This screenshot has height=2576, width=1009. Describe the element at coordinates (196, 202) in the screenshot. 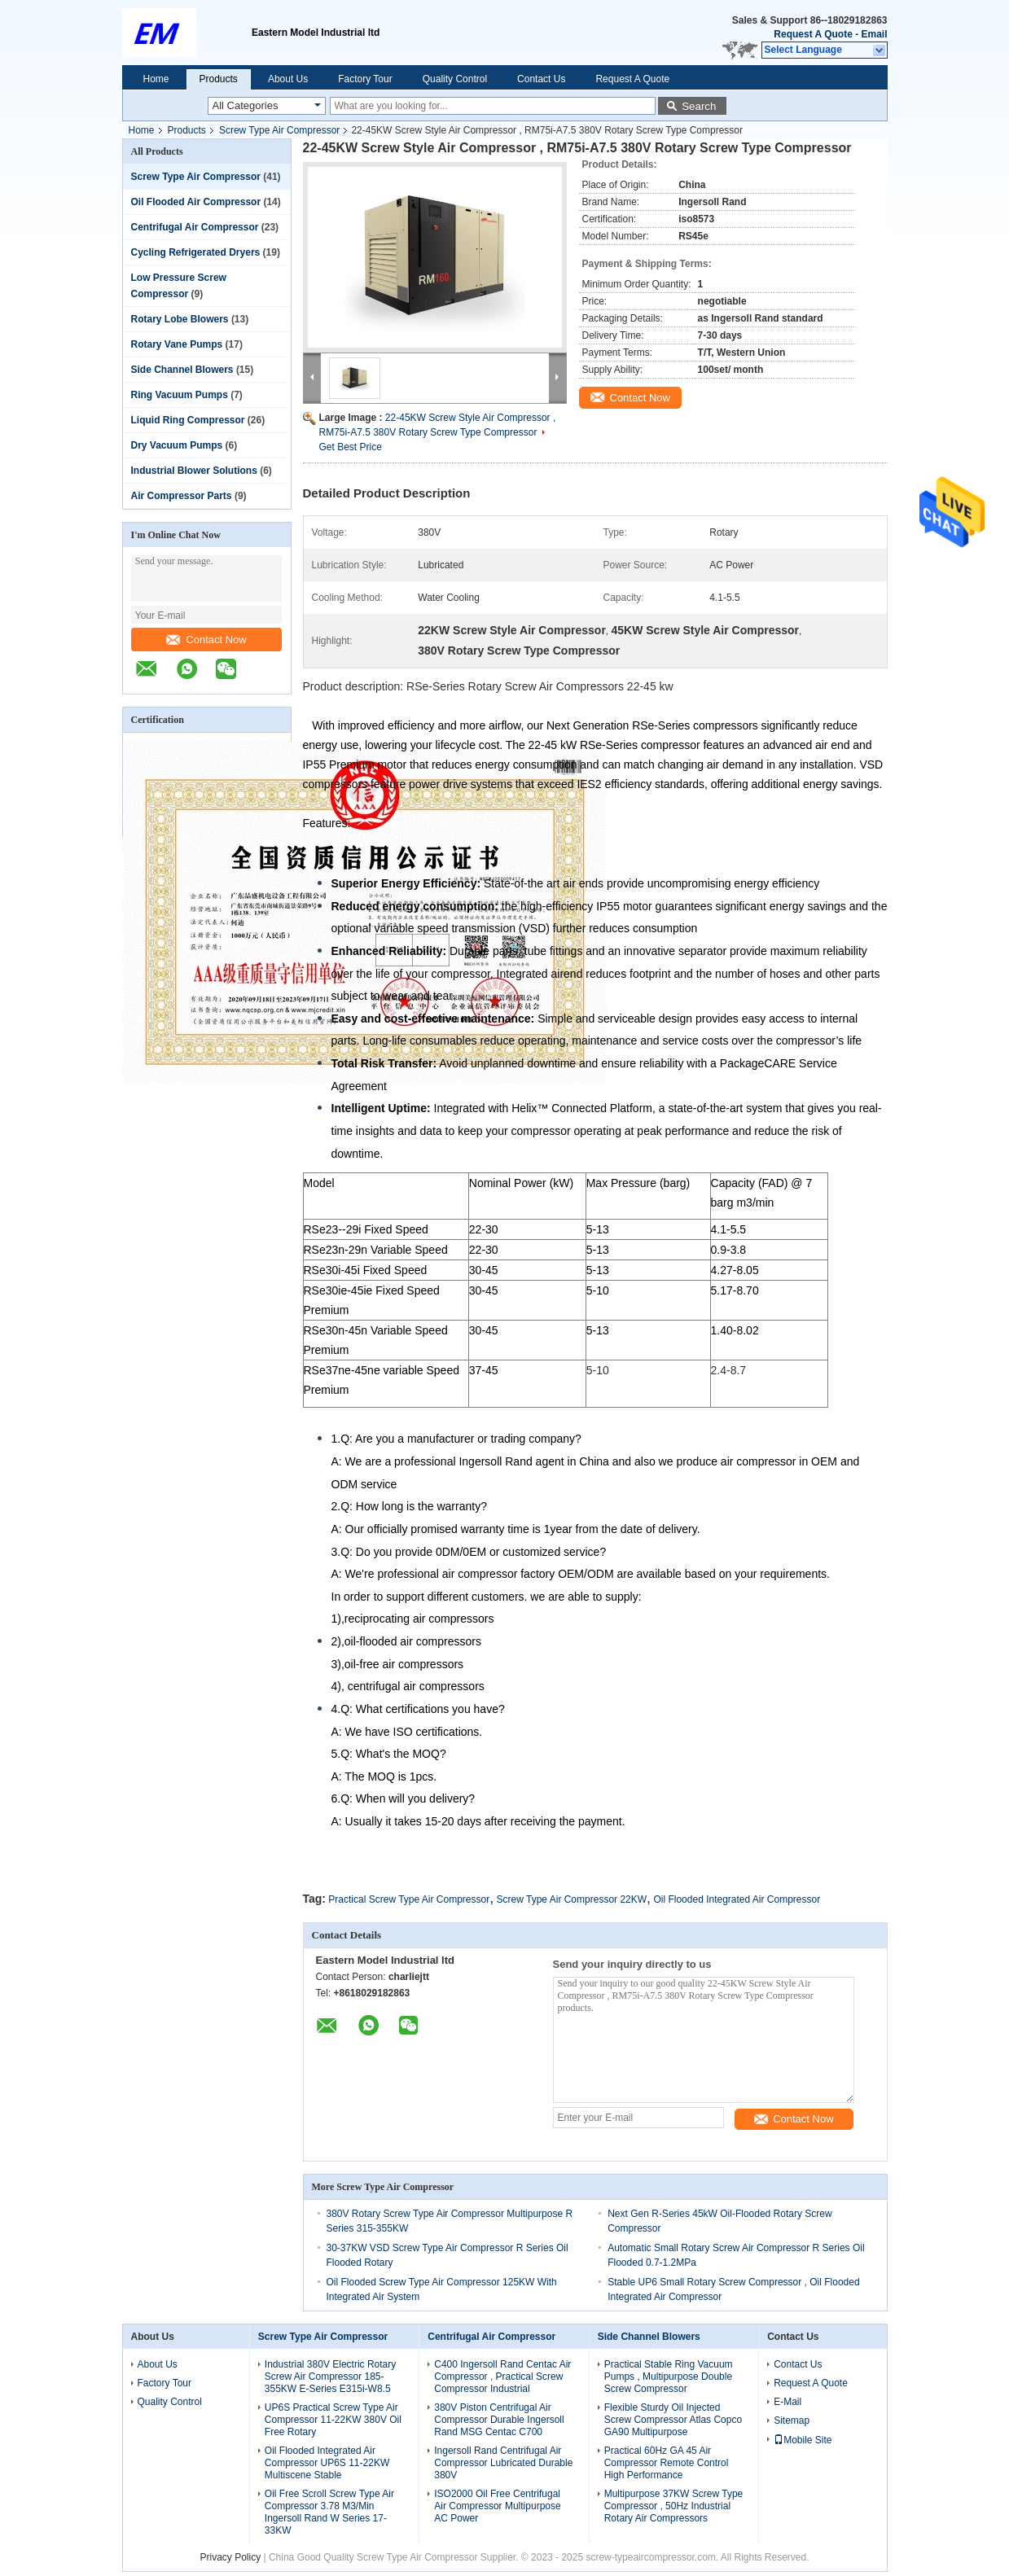

I see `Oil Flooded Air Compressor` at that location.